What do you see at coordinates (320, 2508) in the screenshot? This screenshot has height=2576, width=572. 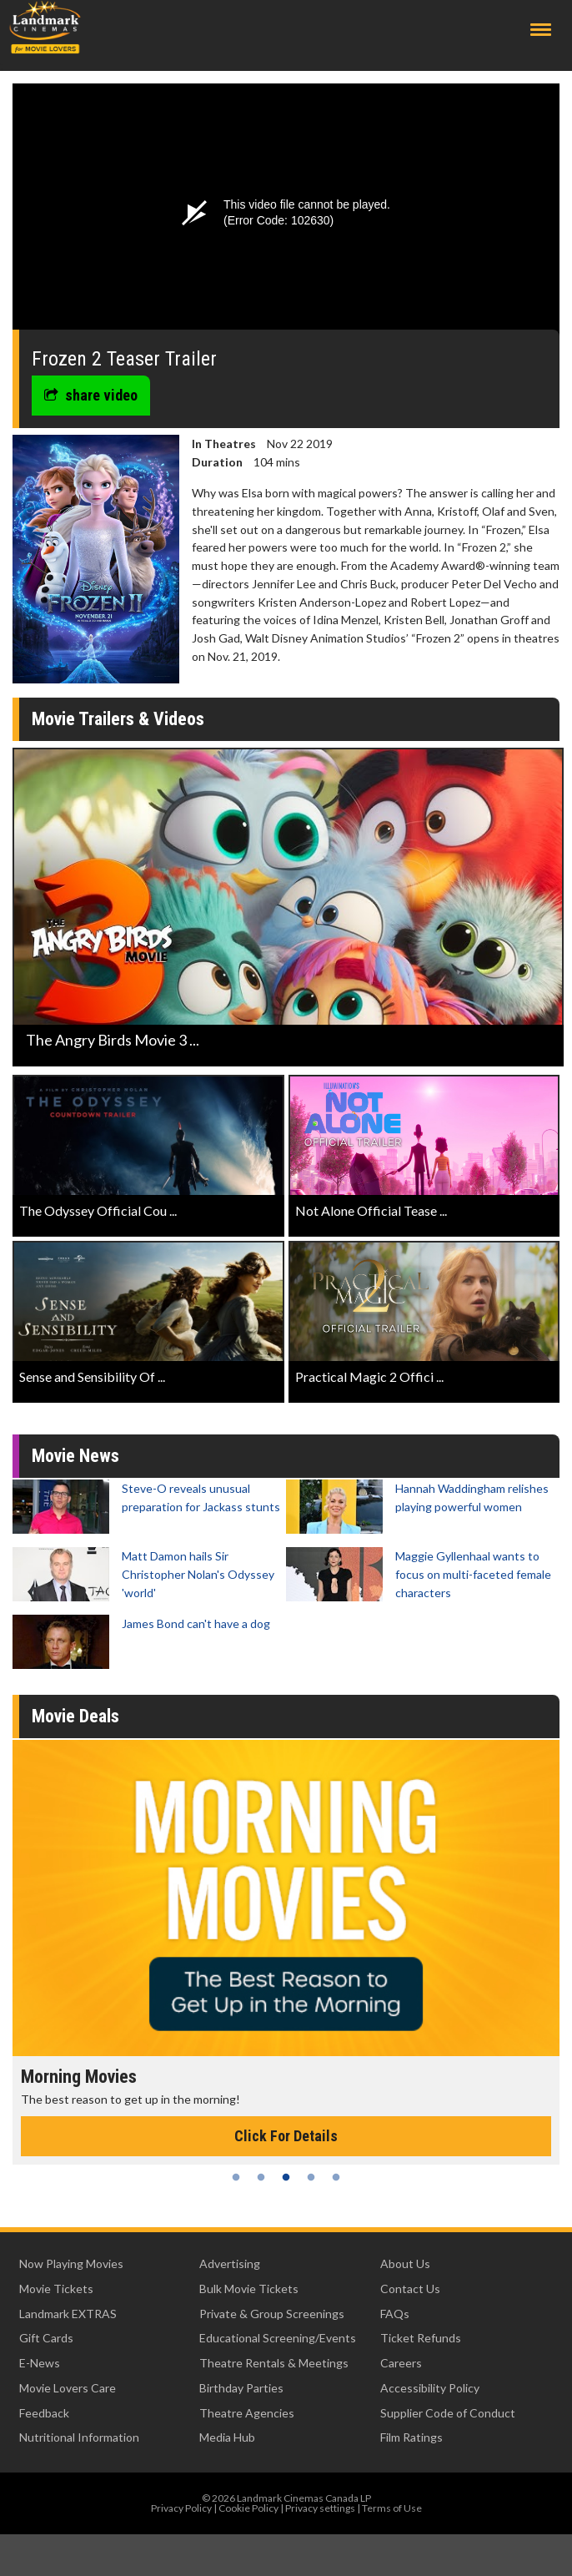 I see `Privacy settings` at bounding box center [320, 2508].